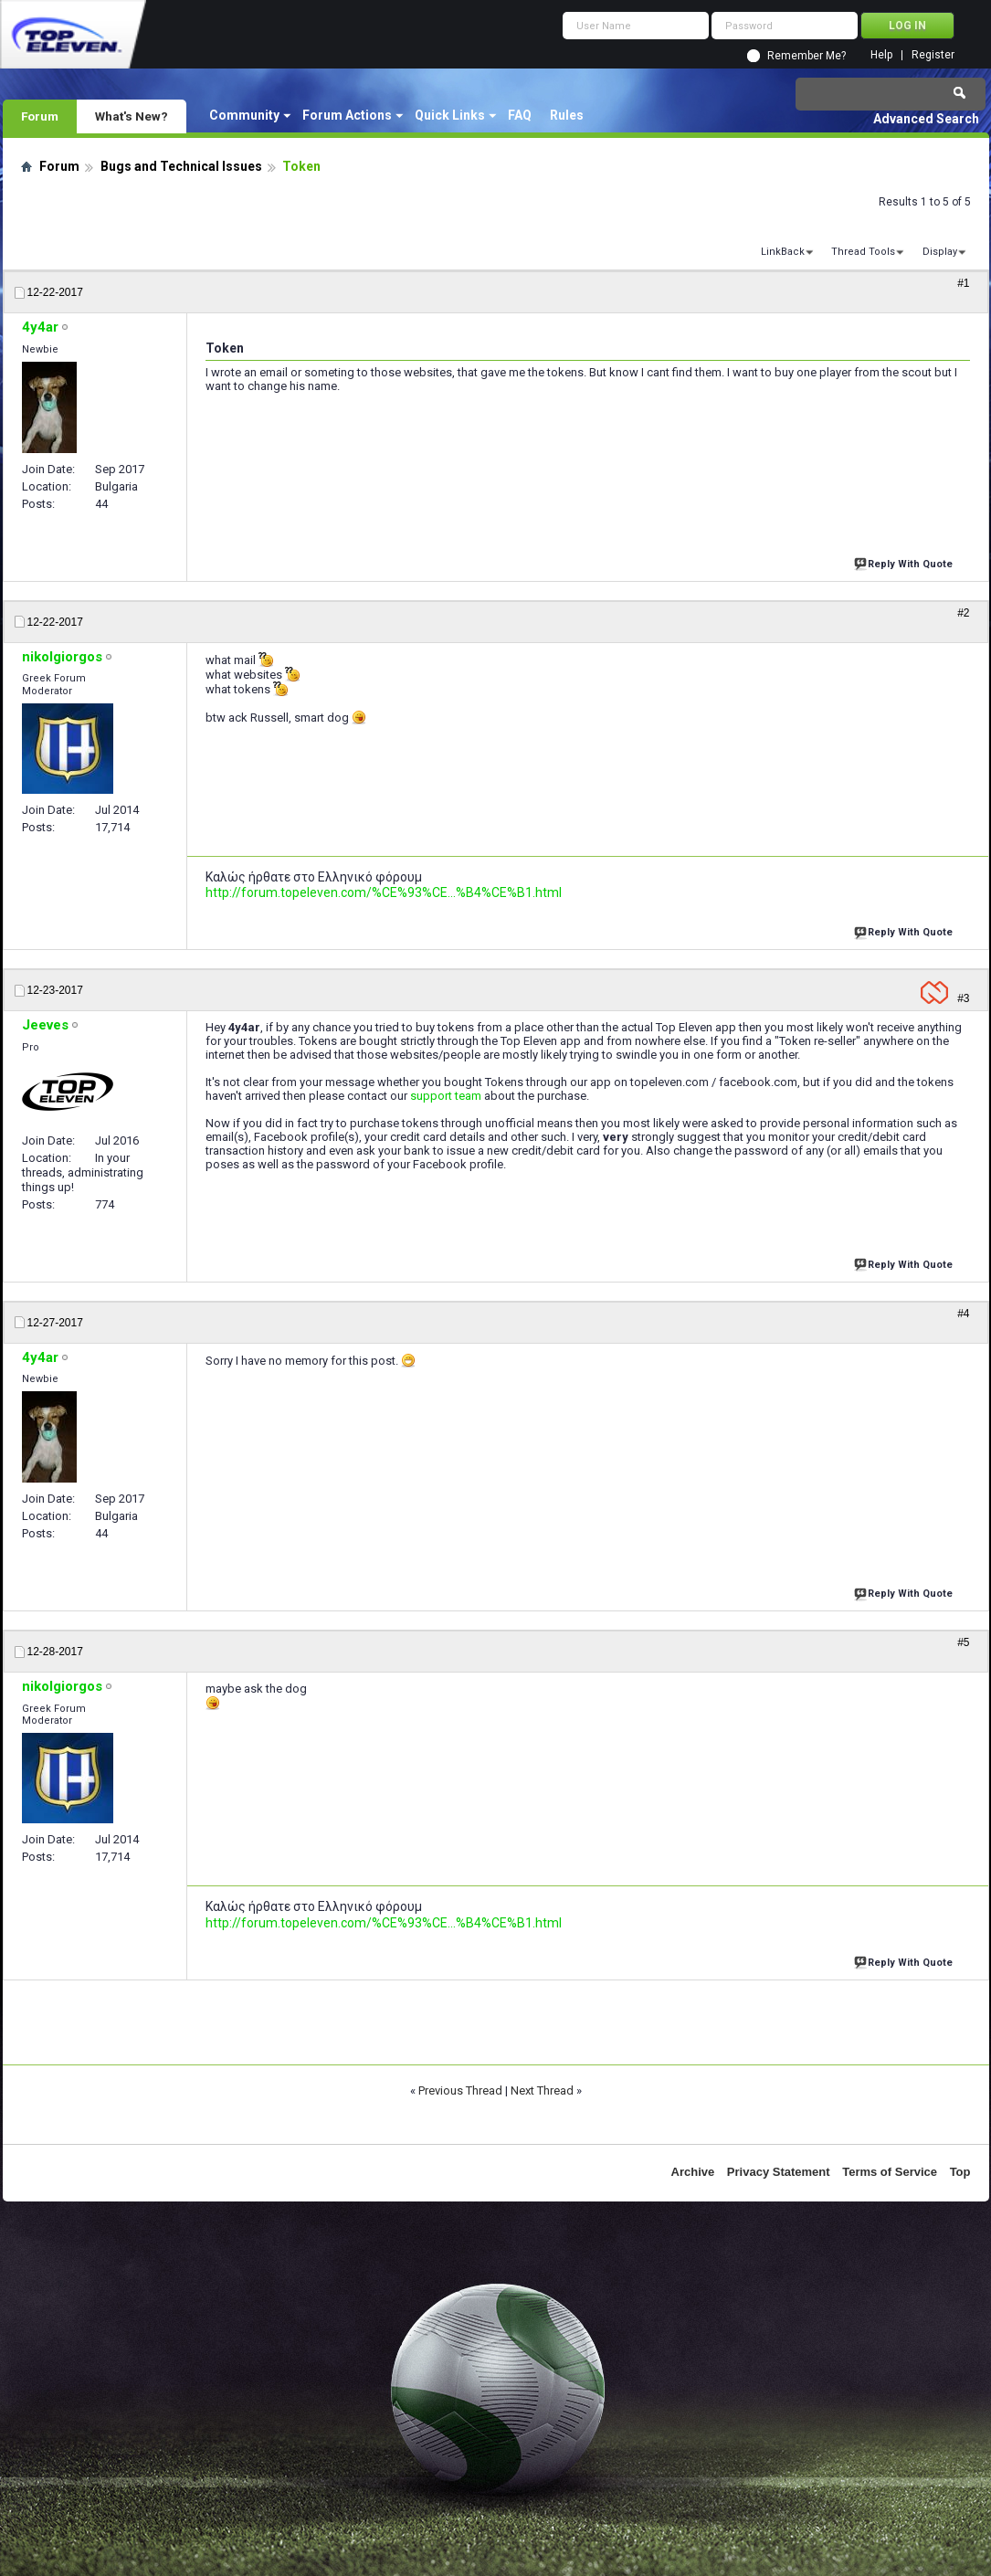 The height and width of the screenshot is (2576, 991). Describe the element at coordinates (933, 55) in the screenshot. I see `Register` at that location.